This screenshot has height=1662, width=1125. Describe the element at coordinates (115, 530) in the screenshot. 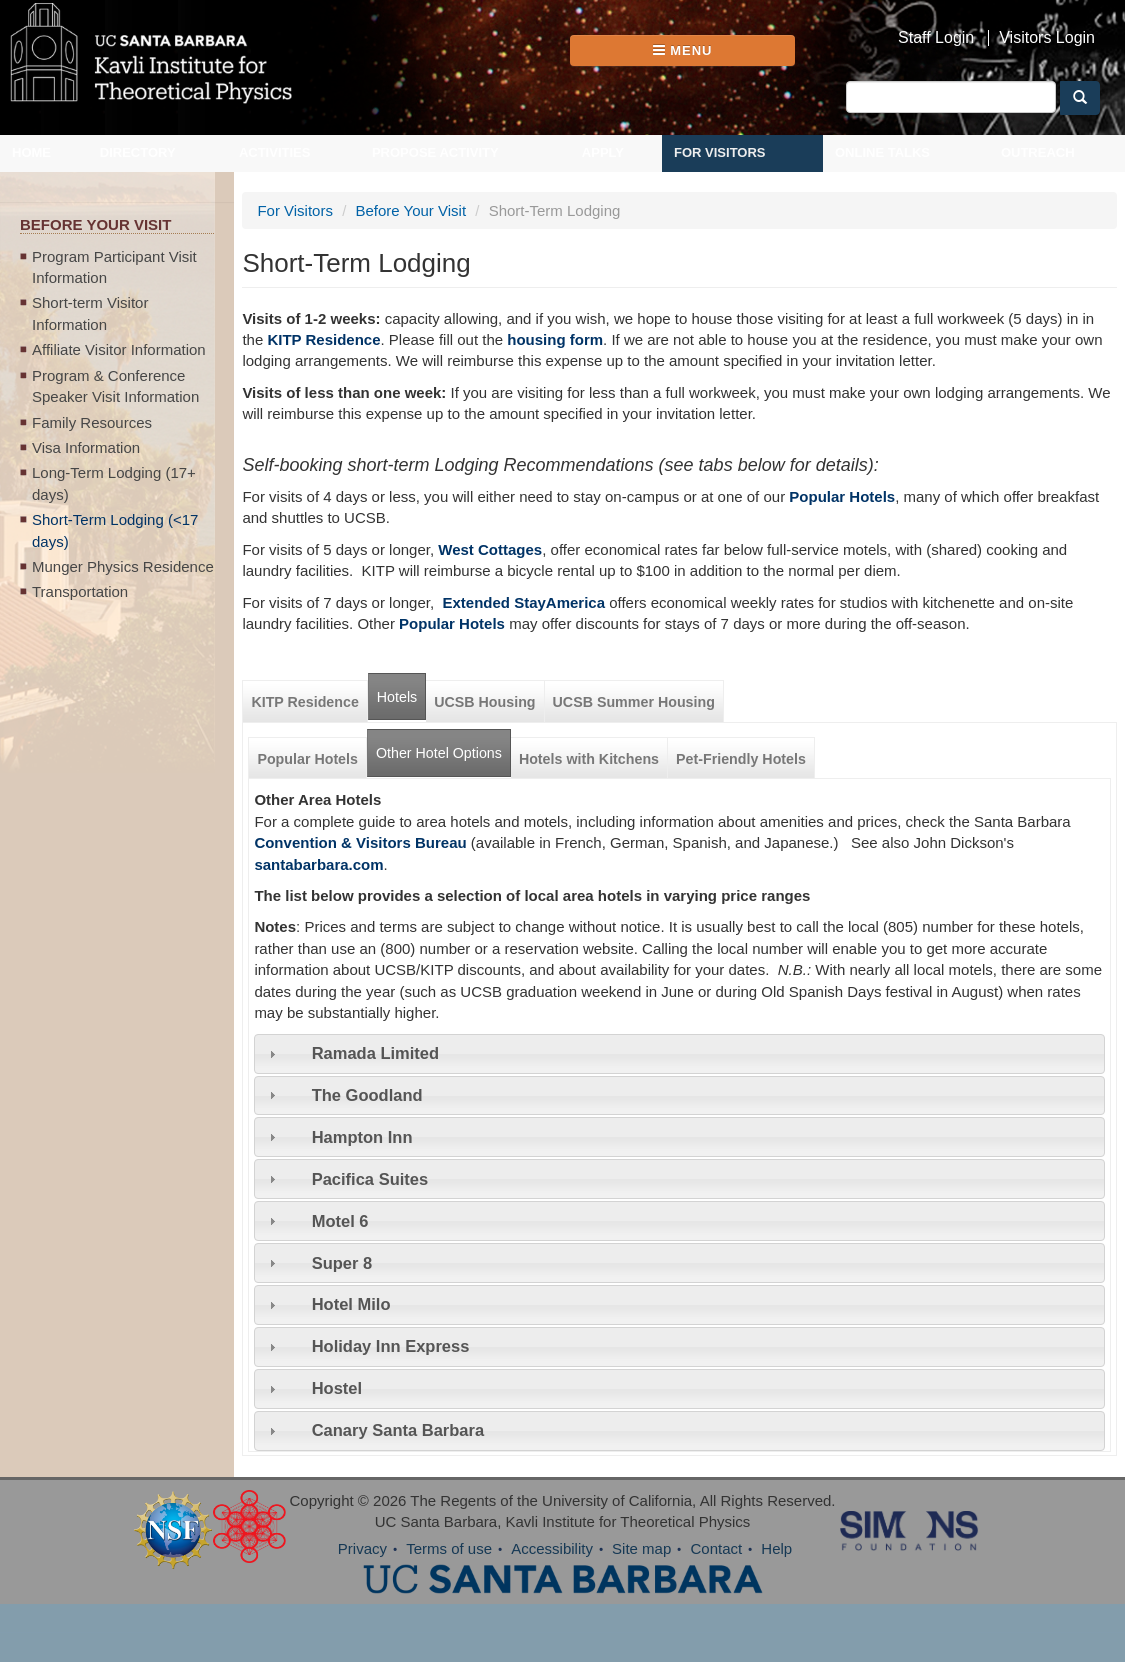

I see `Short-Term Lodging (<17 days)` at that location.